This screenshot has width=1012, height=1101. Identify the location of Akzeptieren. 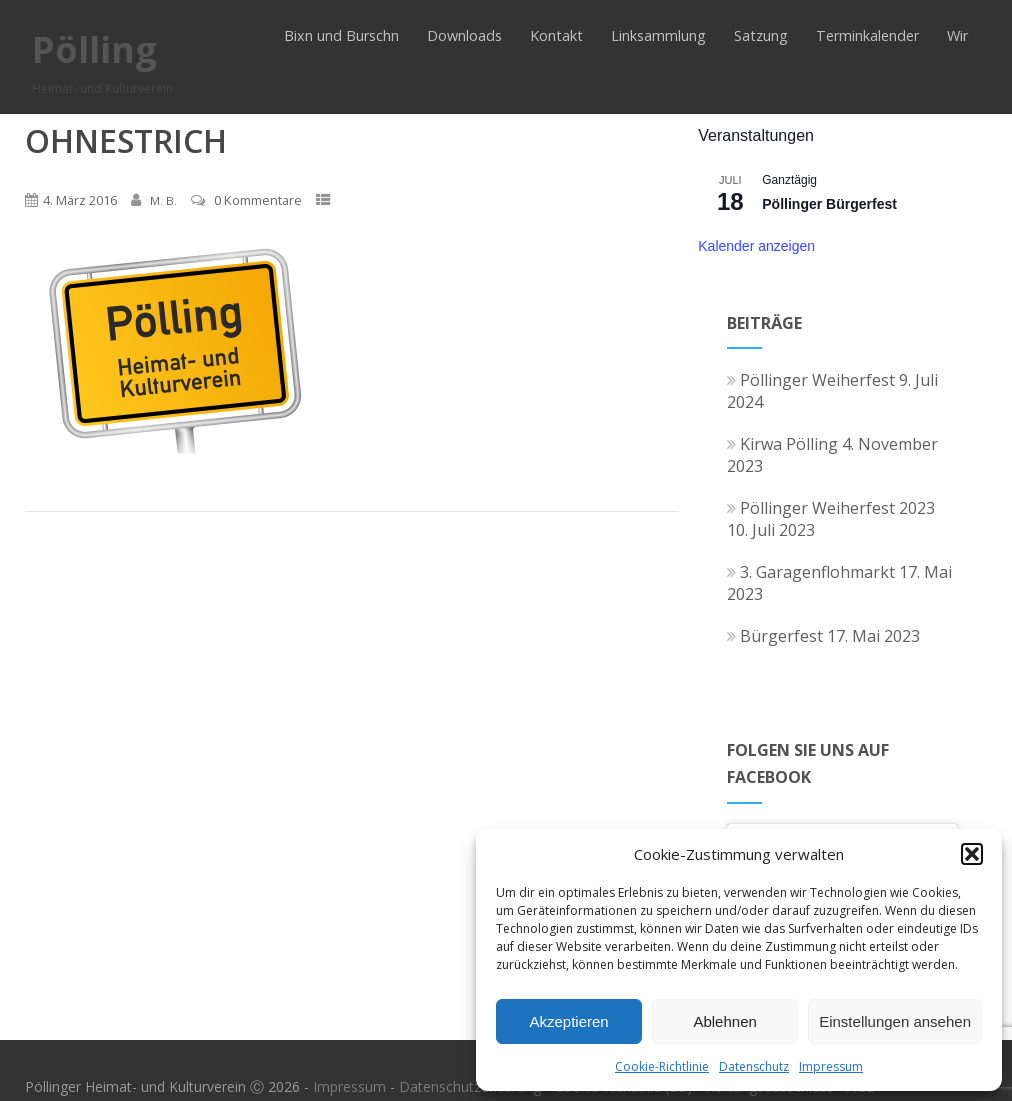
(568, 1021).